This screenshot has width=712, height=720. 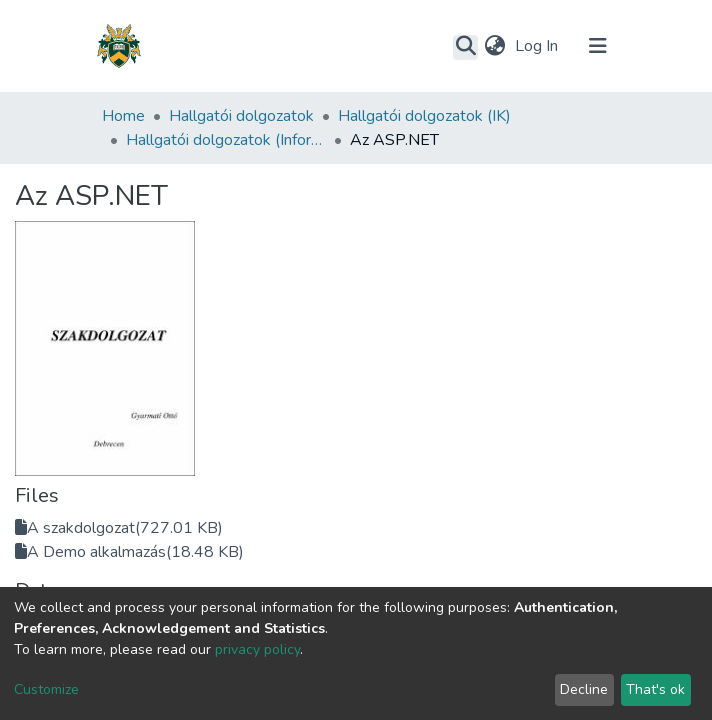 What do you see at coordinates (241, 116) in the screenshot?
I see `Hallgatói dolgozatok` at bounding box center [241, 116].